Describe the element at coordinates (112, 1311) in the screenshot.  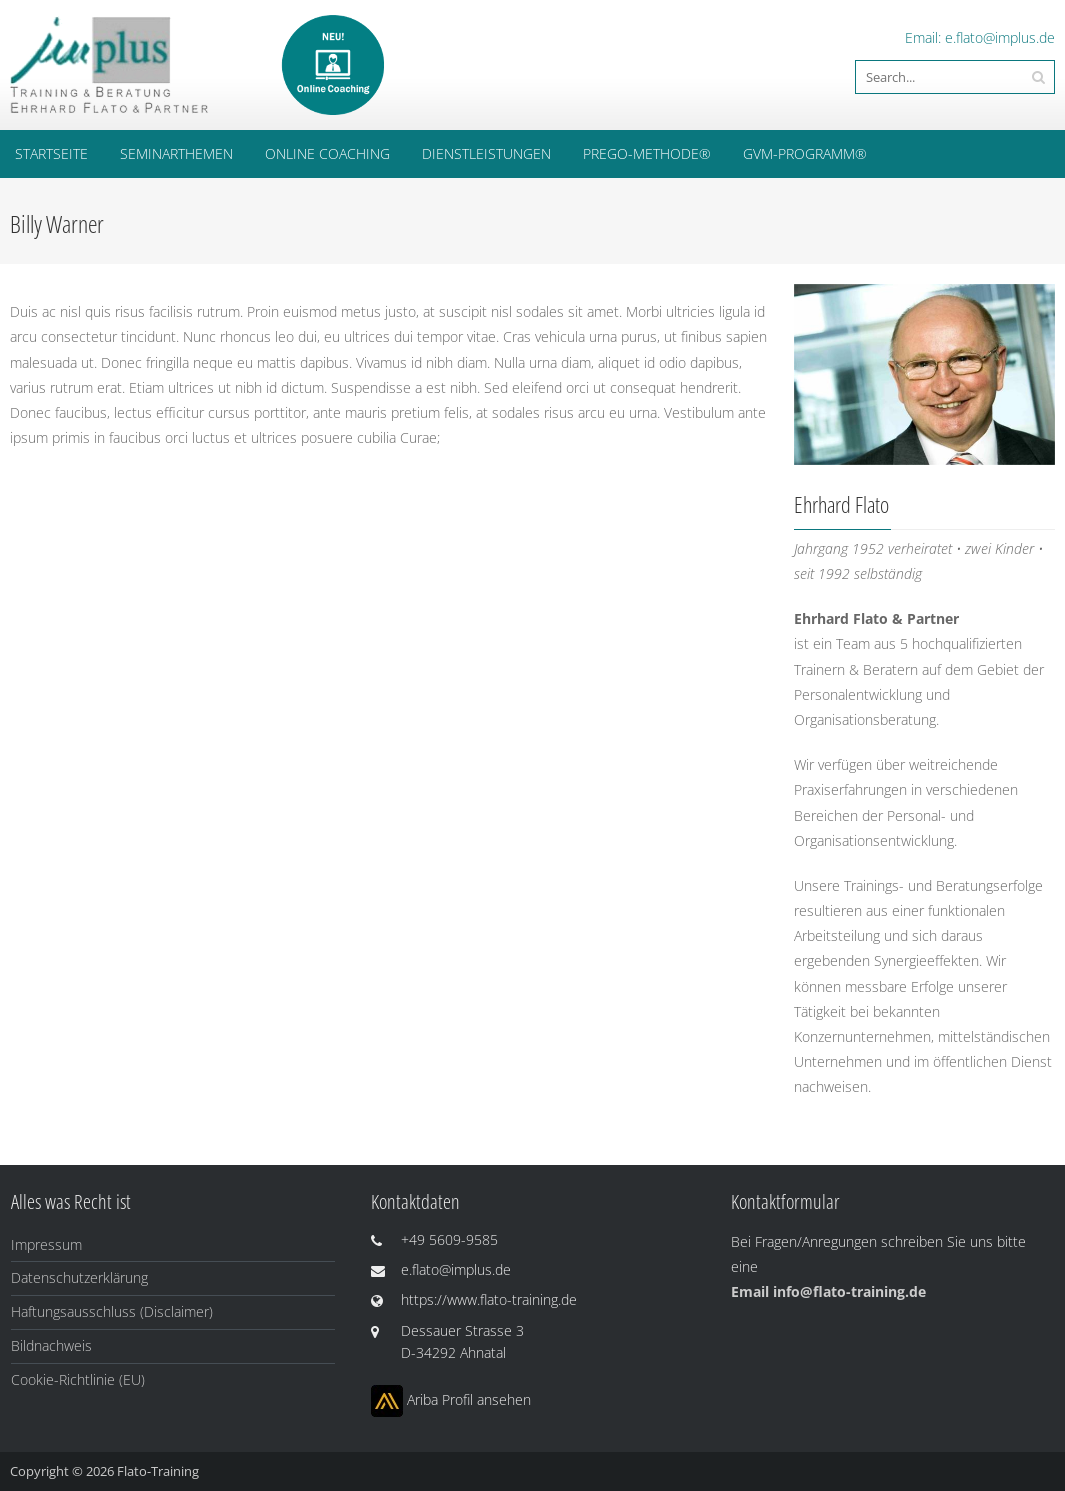
I see `Haftungsausschluss (Disclaimer)` at that location.